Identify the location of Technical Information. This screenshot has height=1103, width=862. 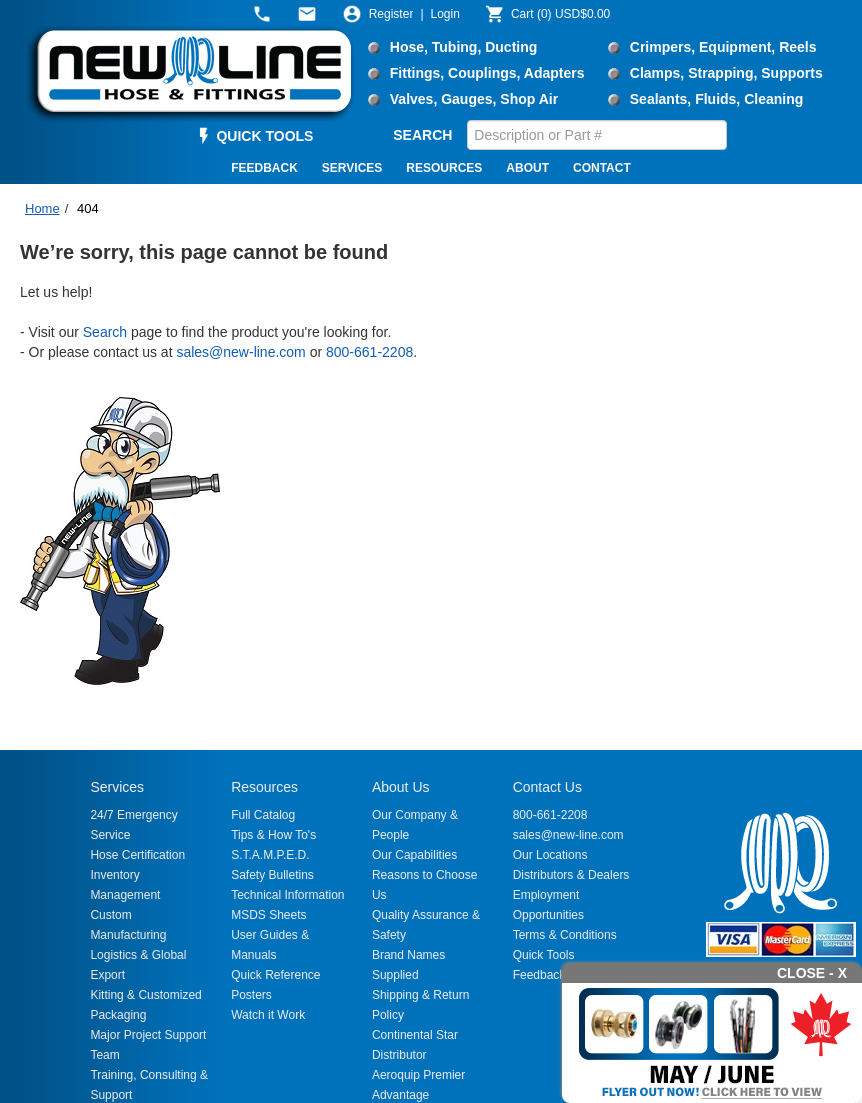
(287, 895).